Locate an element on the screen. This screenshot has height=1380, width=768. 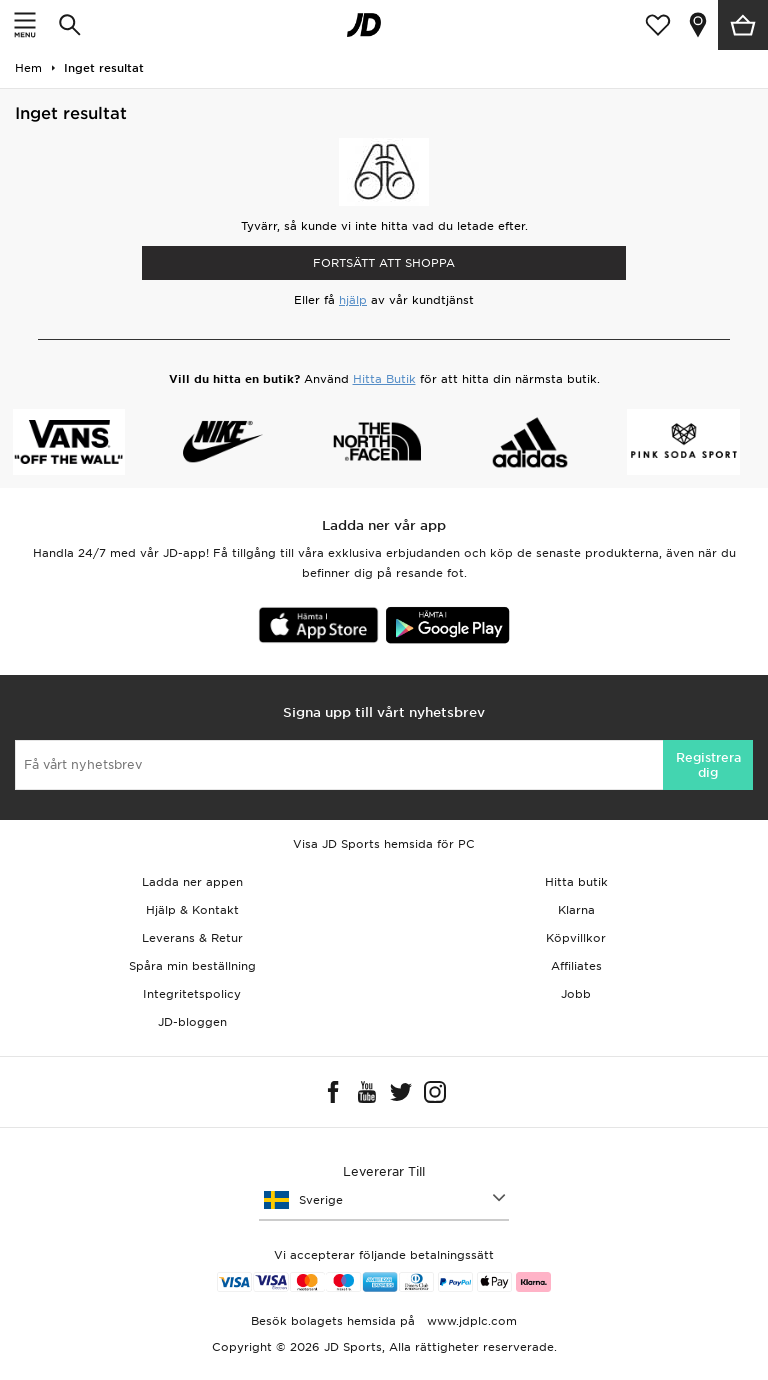
Klarna is located at coordinates (576, 910).